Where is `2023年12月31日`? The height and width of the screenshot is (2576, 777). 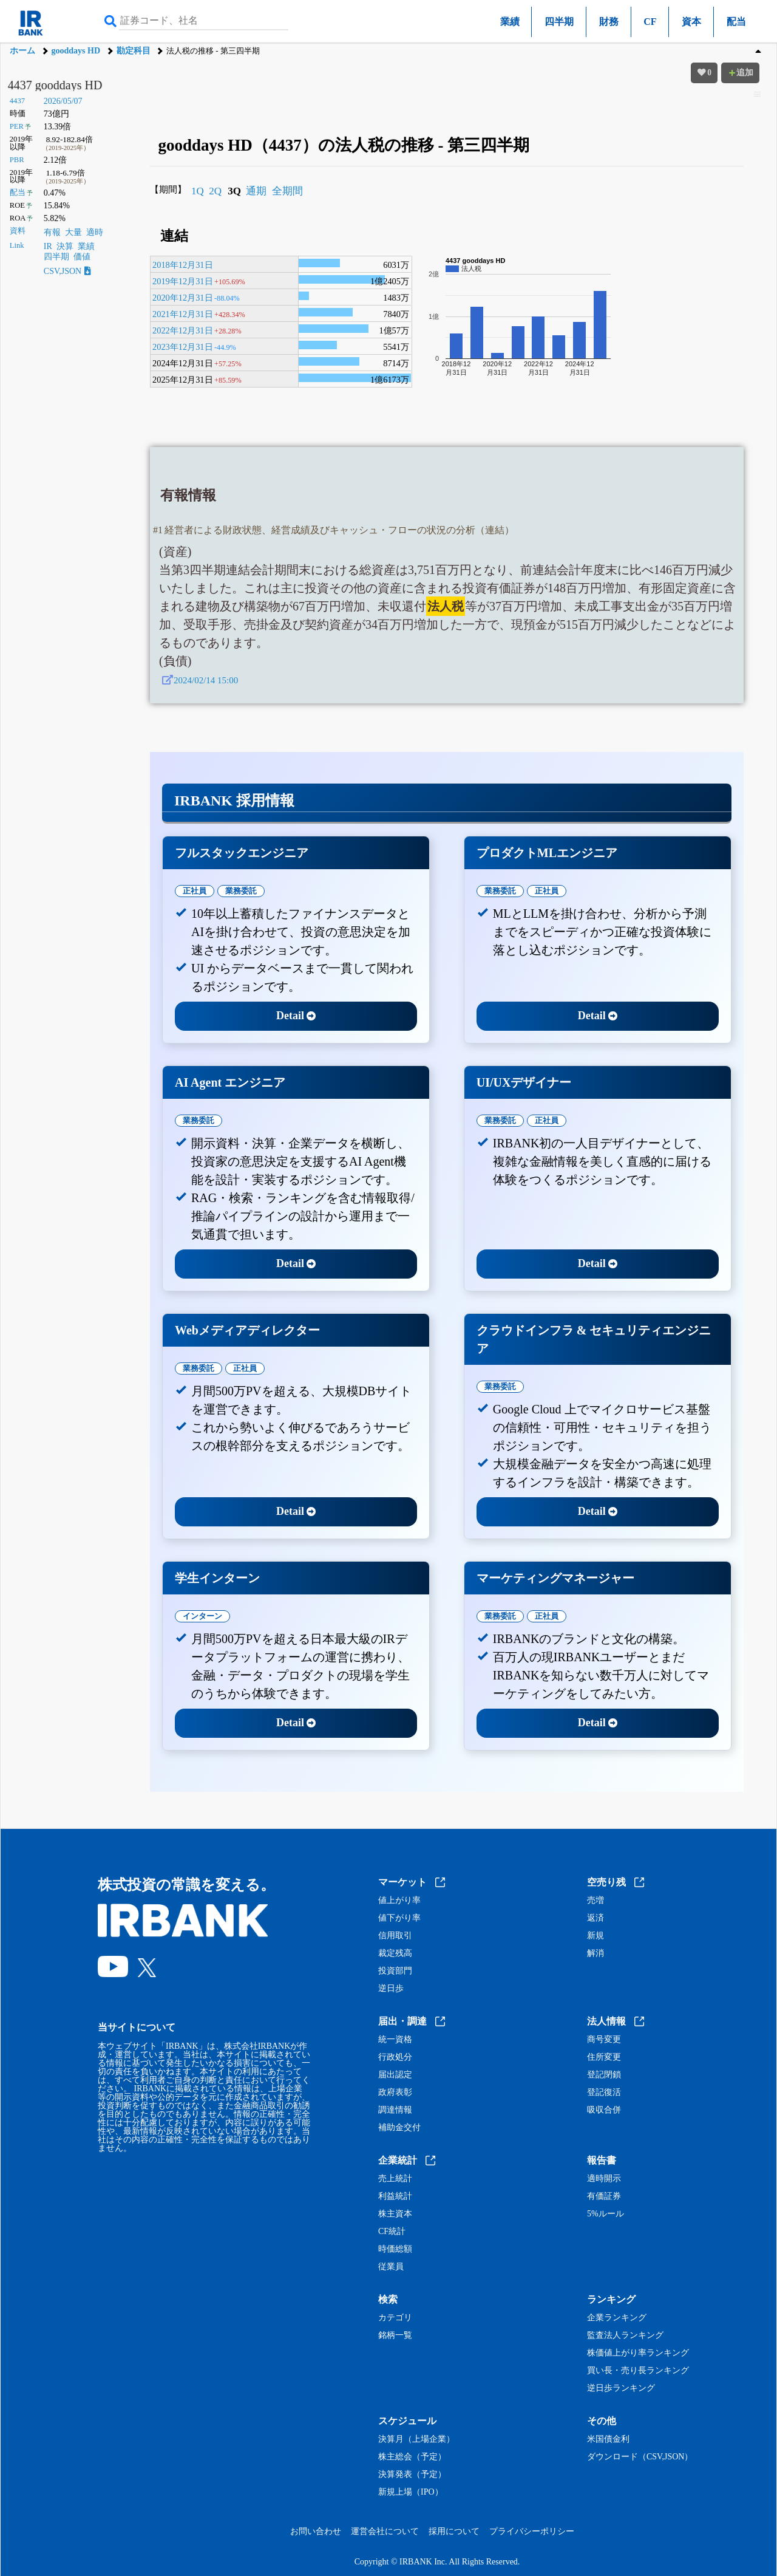
2023年12月31日 is located at coordinates (182, 347).